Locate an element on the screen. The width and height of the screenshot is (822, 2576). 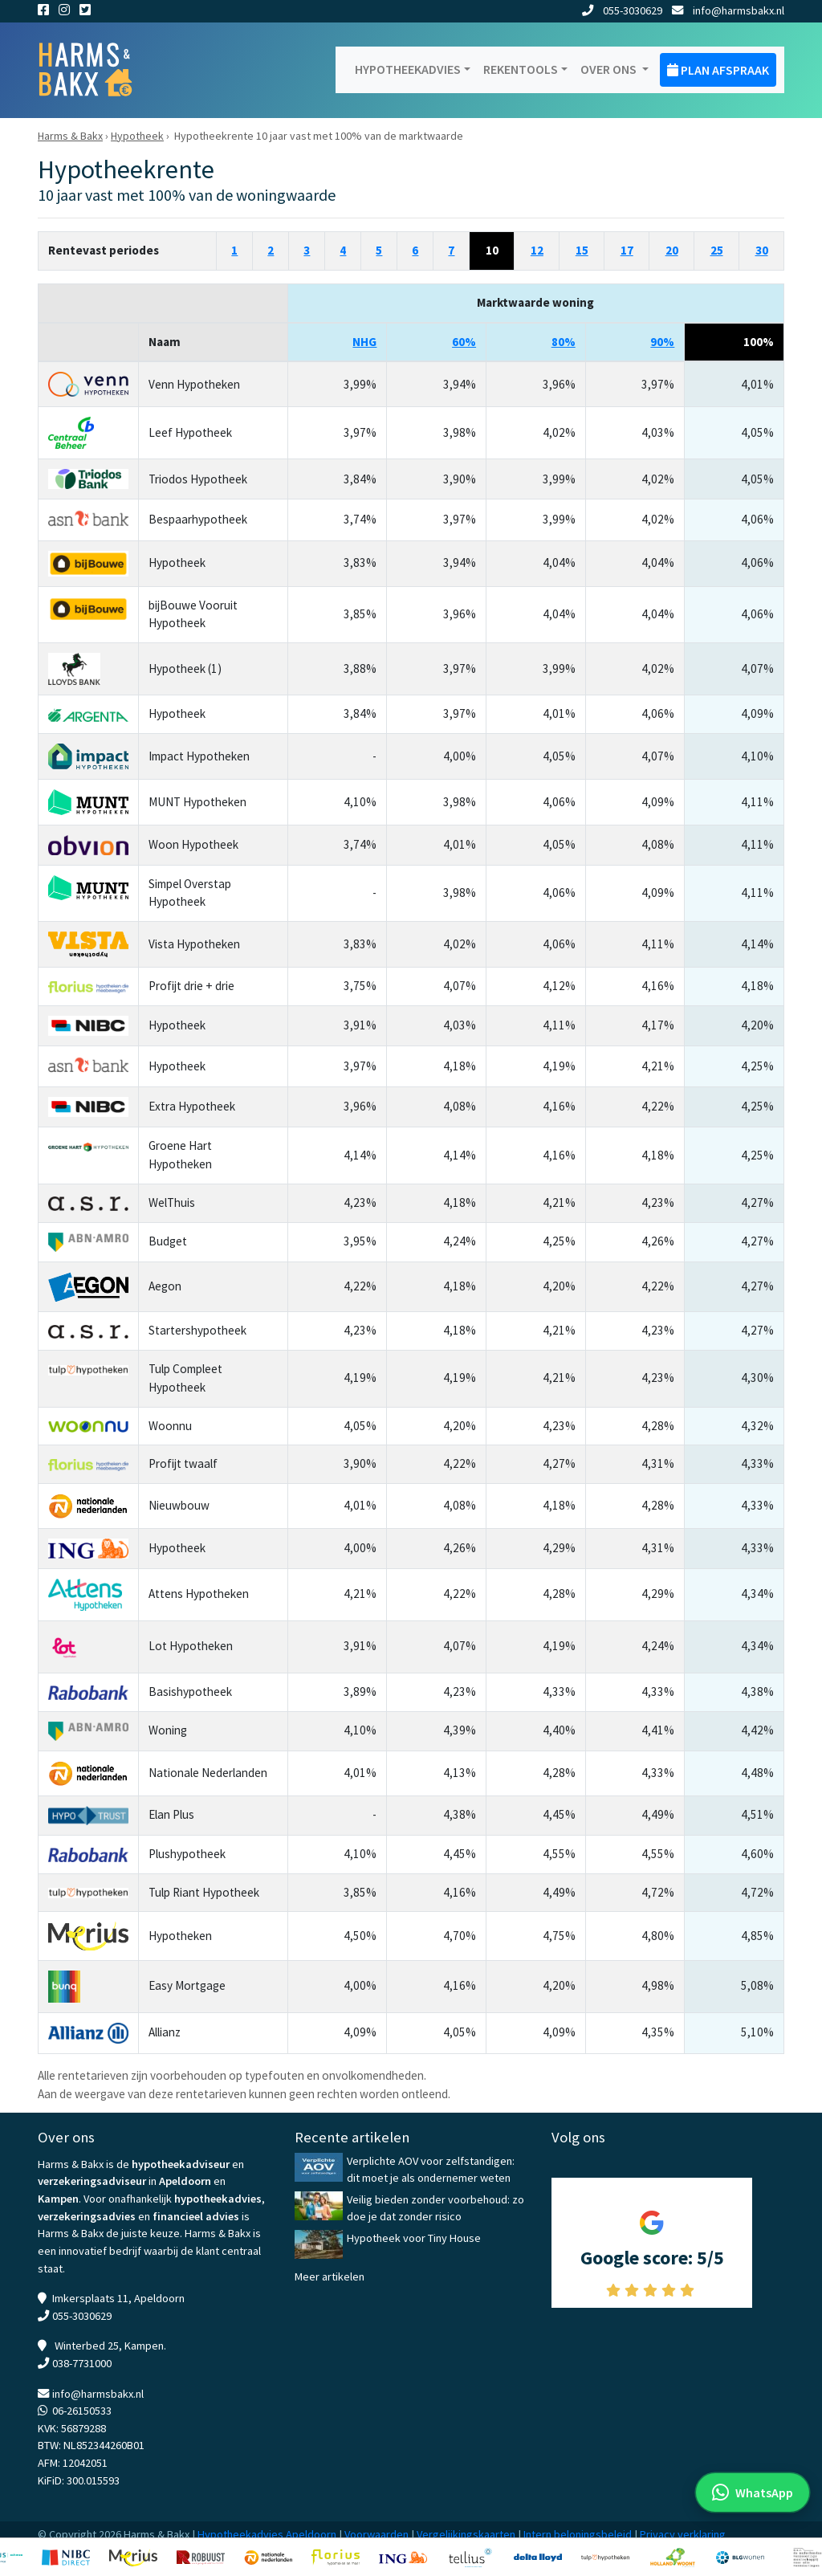
30 is located at coordinates (761, 250).